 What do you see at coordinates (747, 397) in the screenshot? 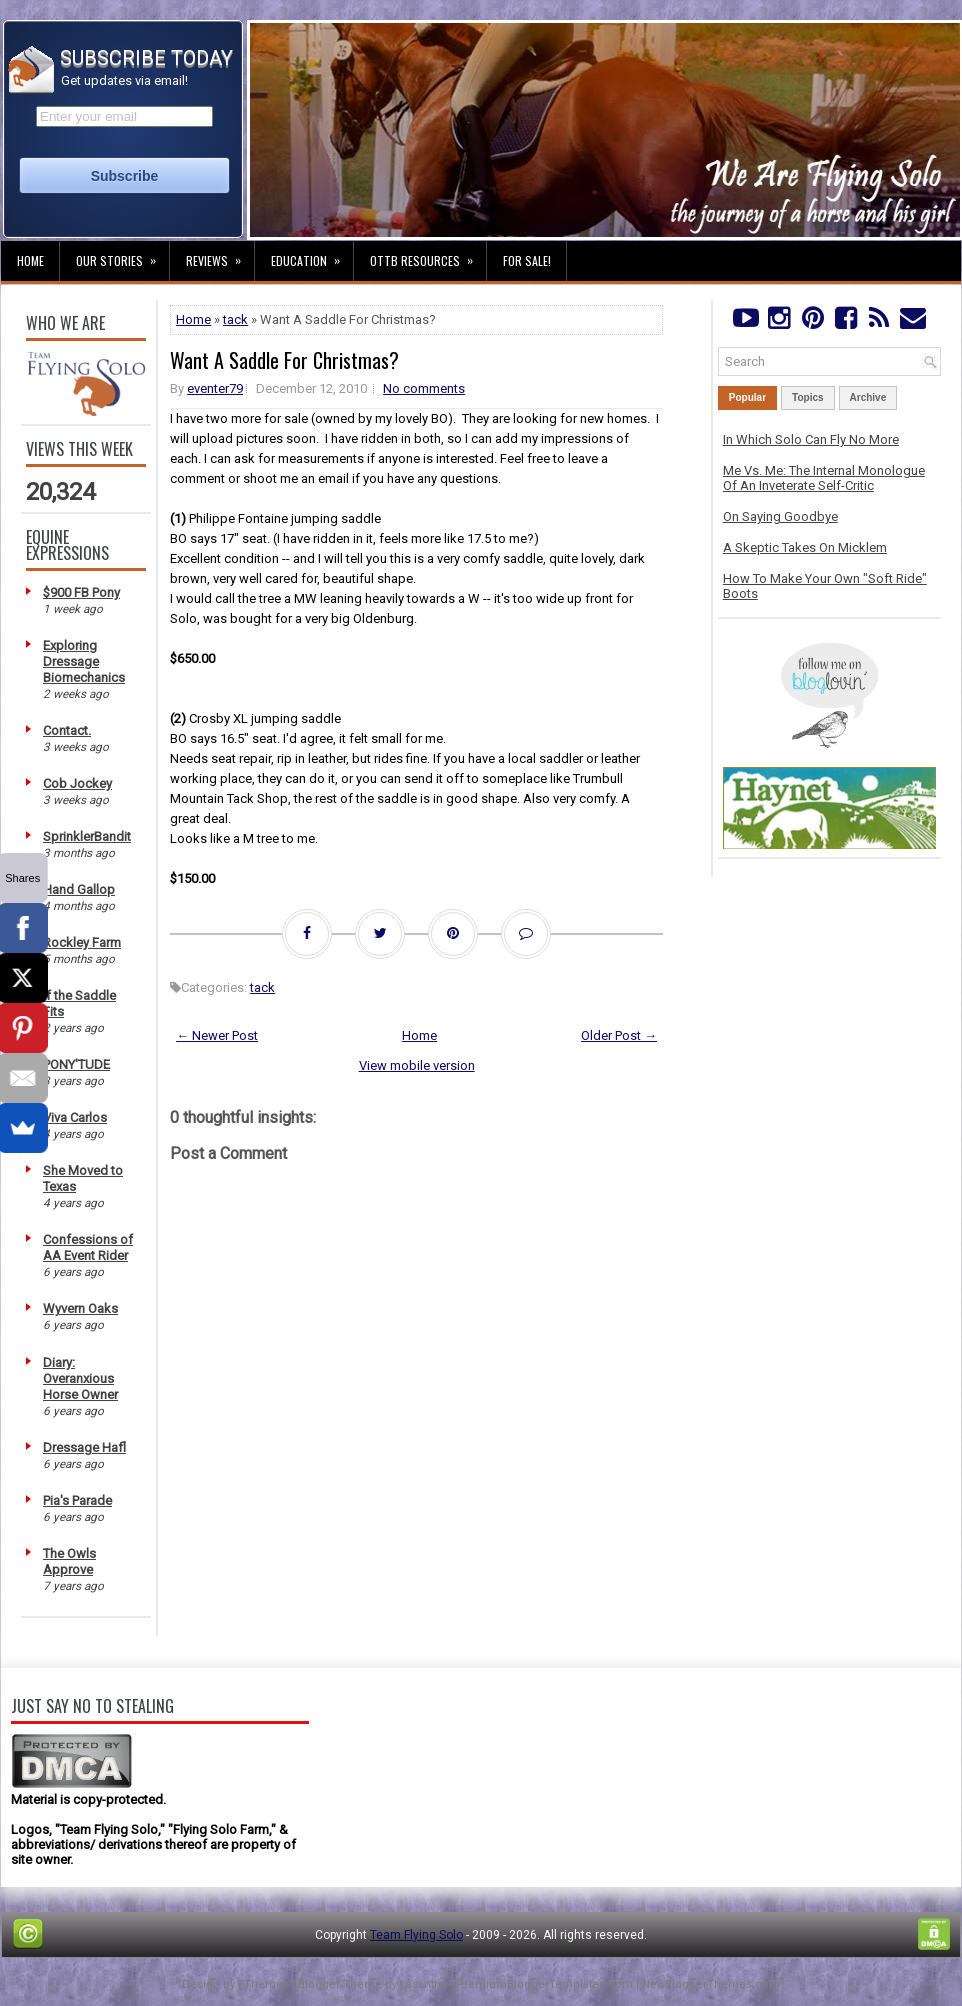
I see `Popular` at bounding box center [747, 397].